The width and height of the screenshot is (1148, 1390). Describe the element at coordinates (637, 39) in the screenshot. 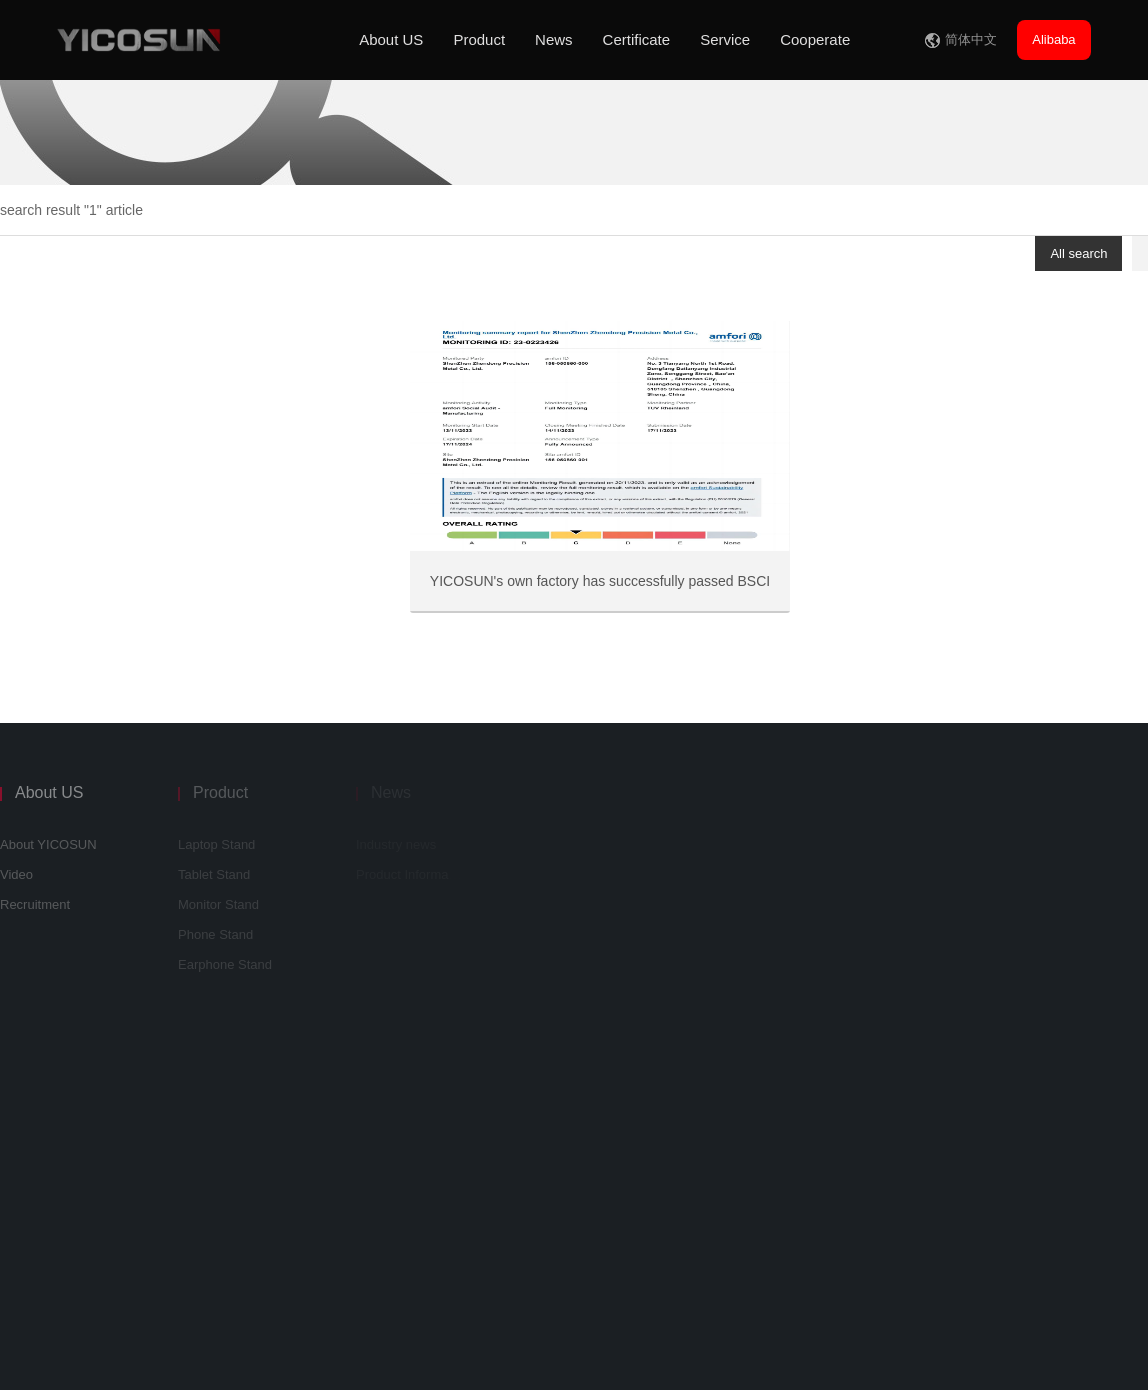

I see `Certificate` at that location.